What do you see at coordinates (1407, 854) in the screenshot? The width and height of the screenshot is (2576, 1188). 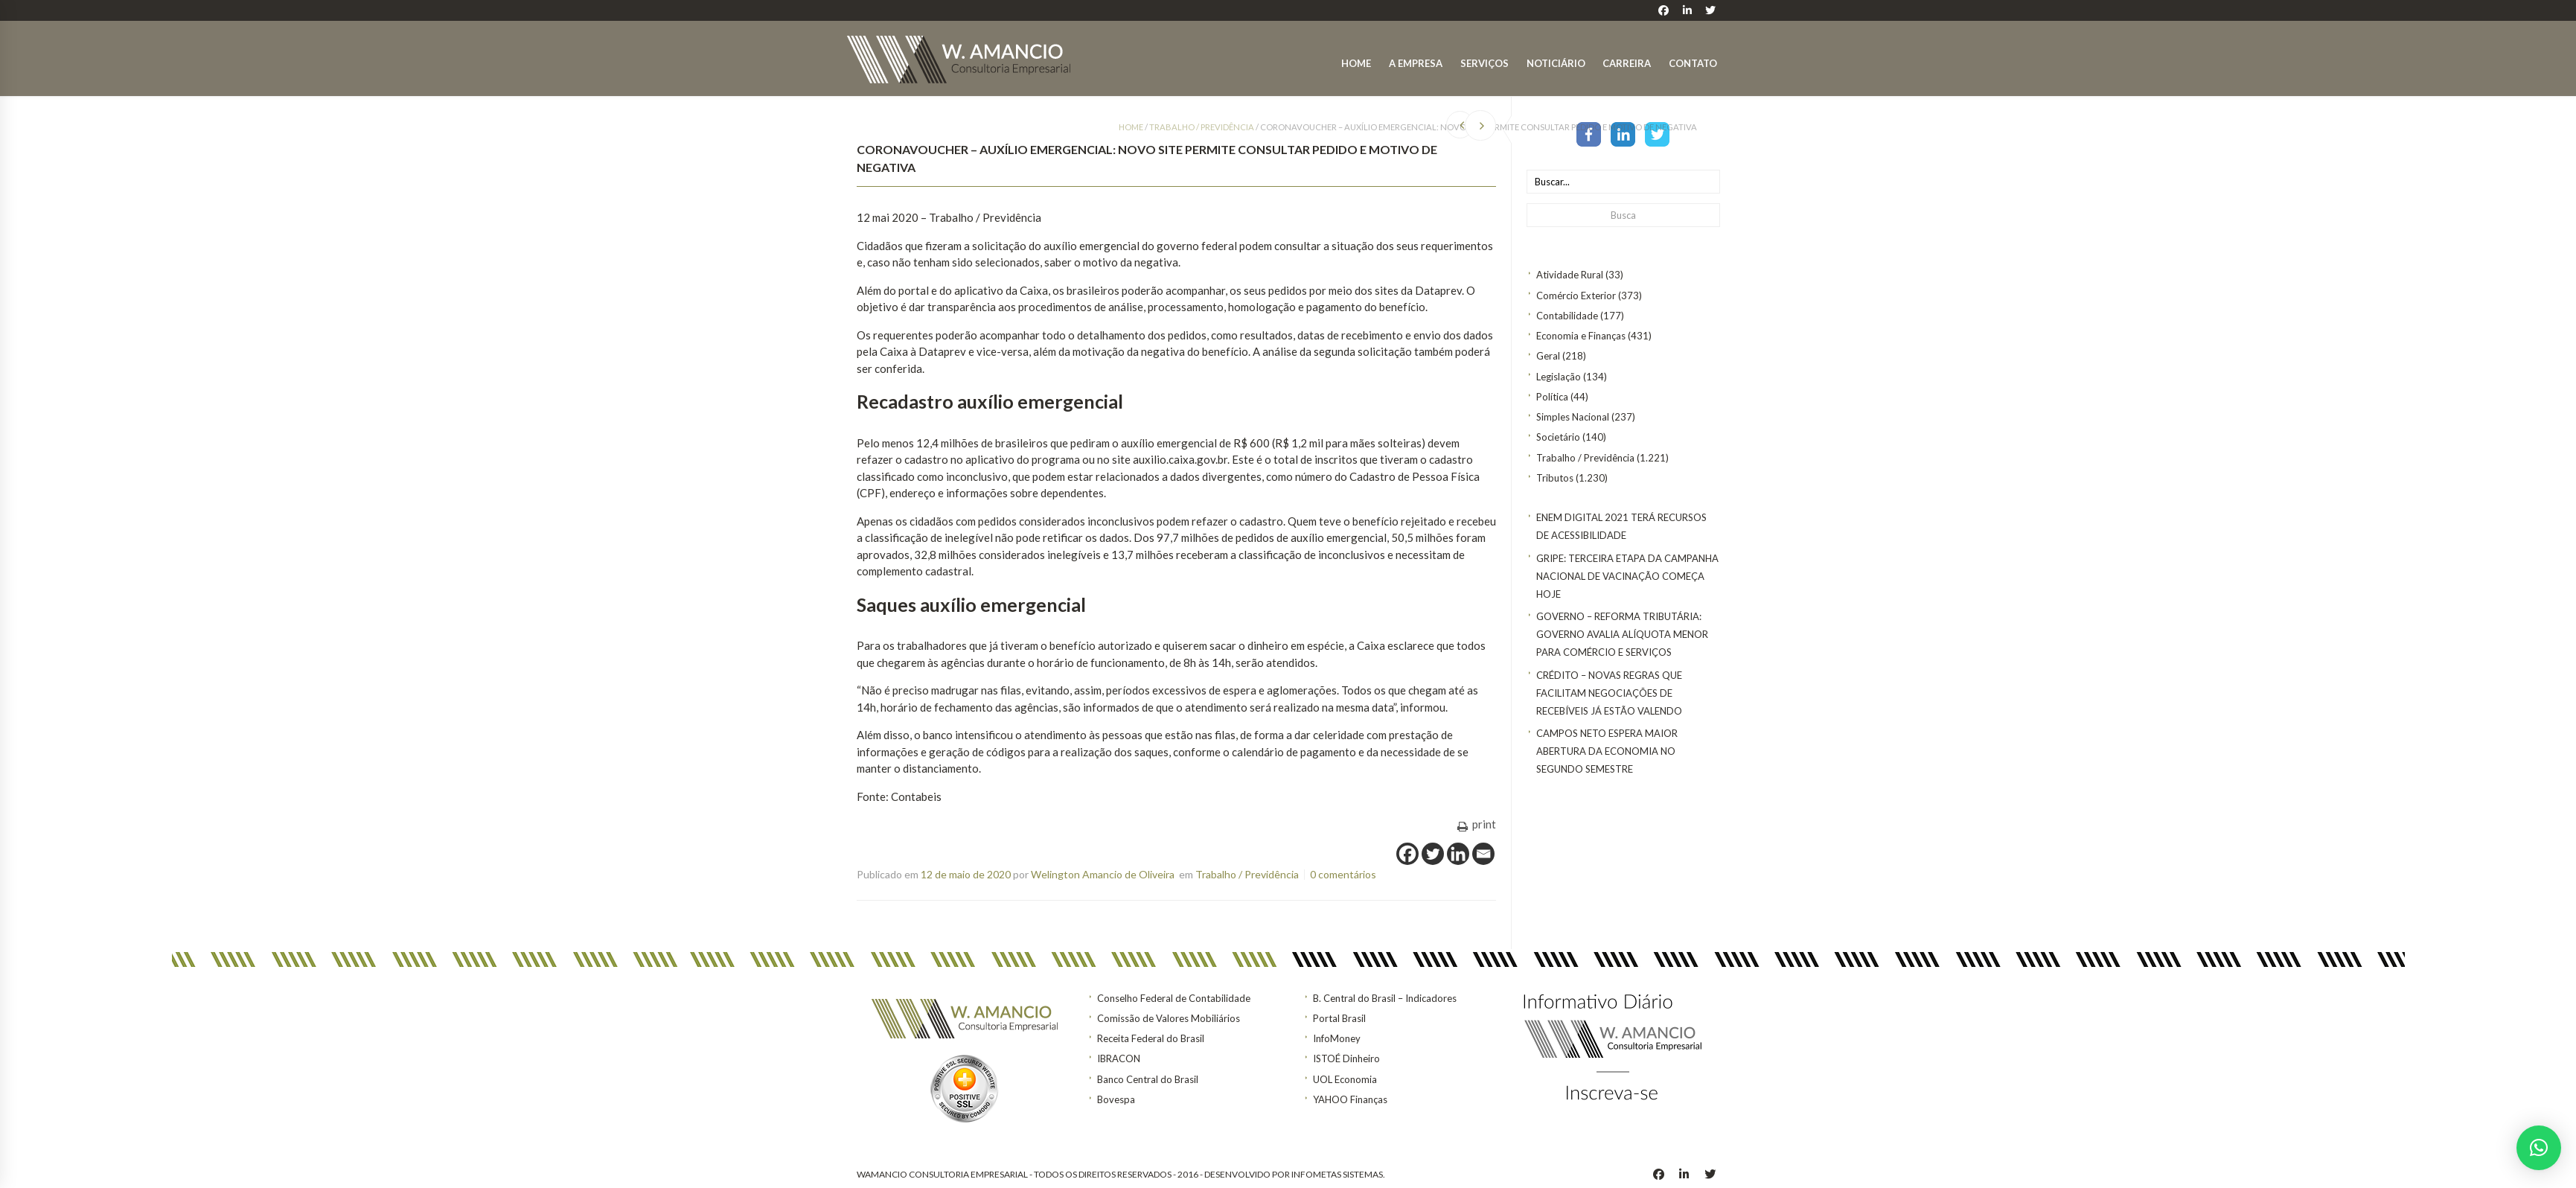 I see `[Facebook]` at bounding box center [1407, 854].